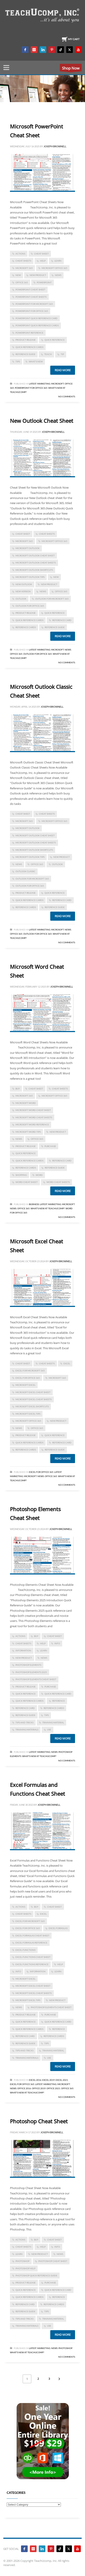  I want to click on Microsoft Outlook cheat sheet, so click(35, 555).